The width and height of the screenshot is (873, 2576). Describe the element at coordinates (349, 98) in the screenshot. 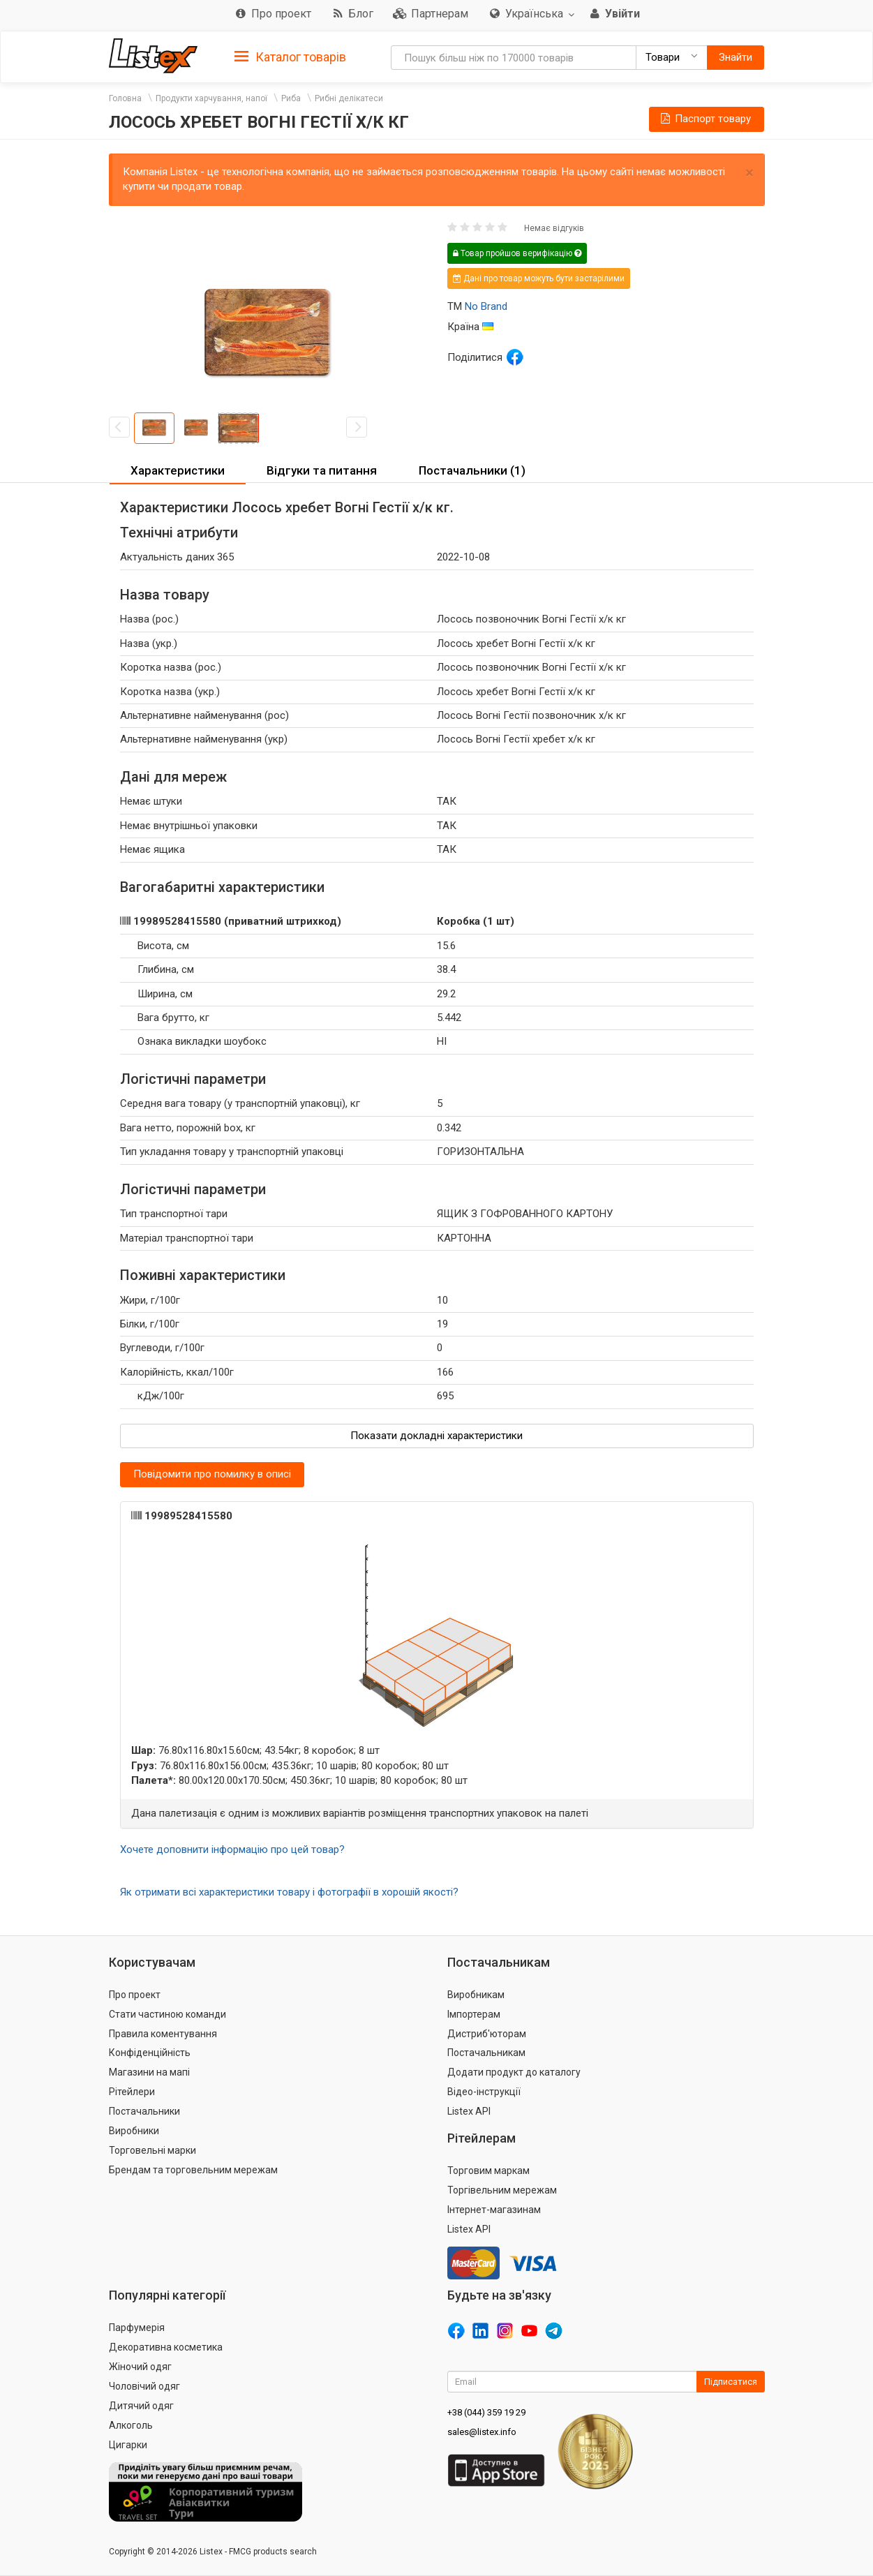

I see `Рибні делікатеси` at that location.